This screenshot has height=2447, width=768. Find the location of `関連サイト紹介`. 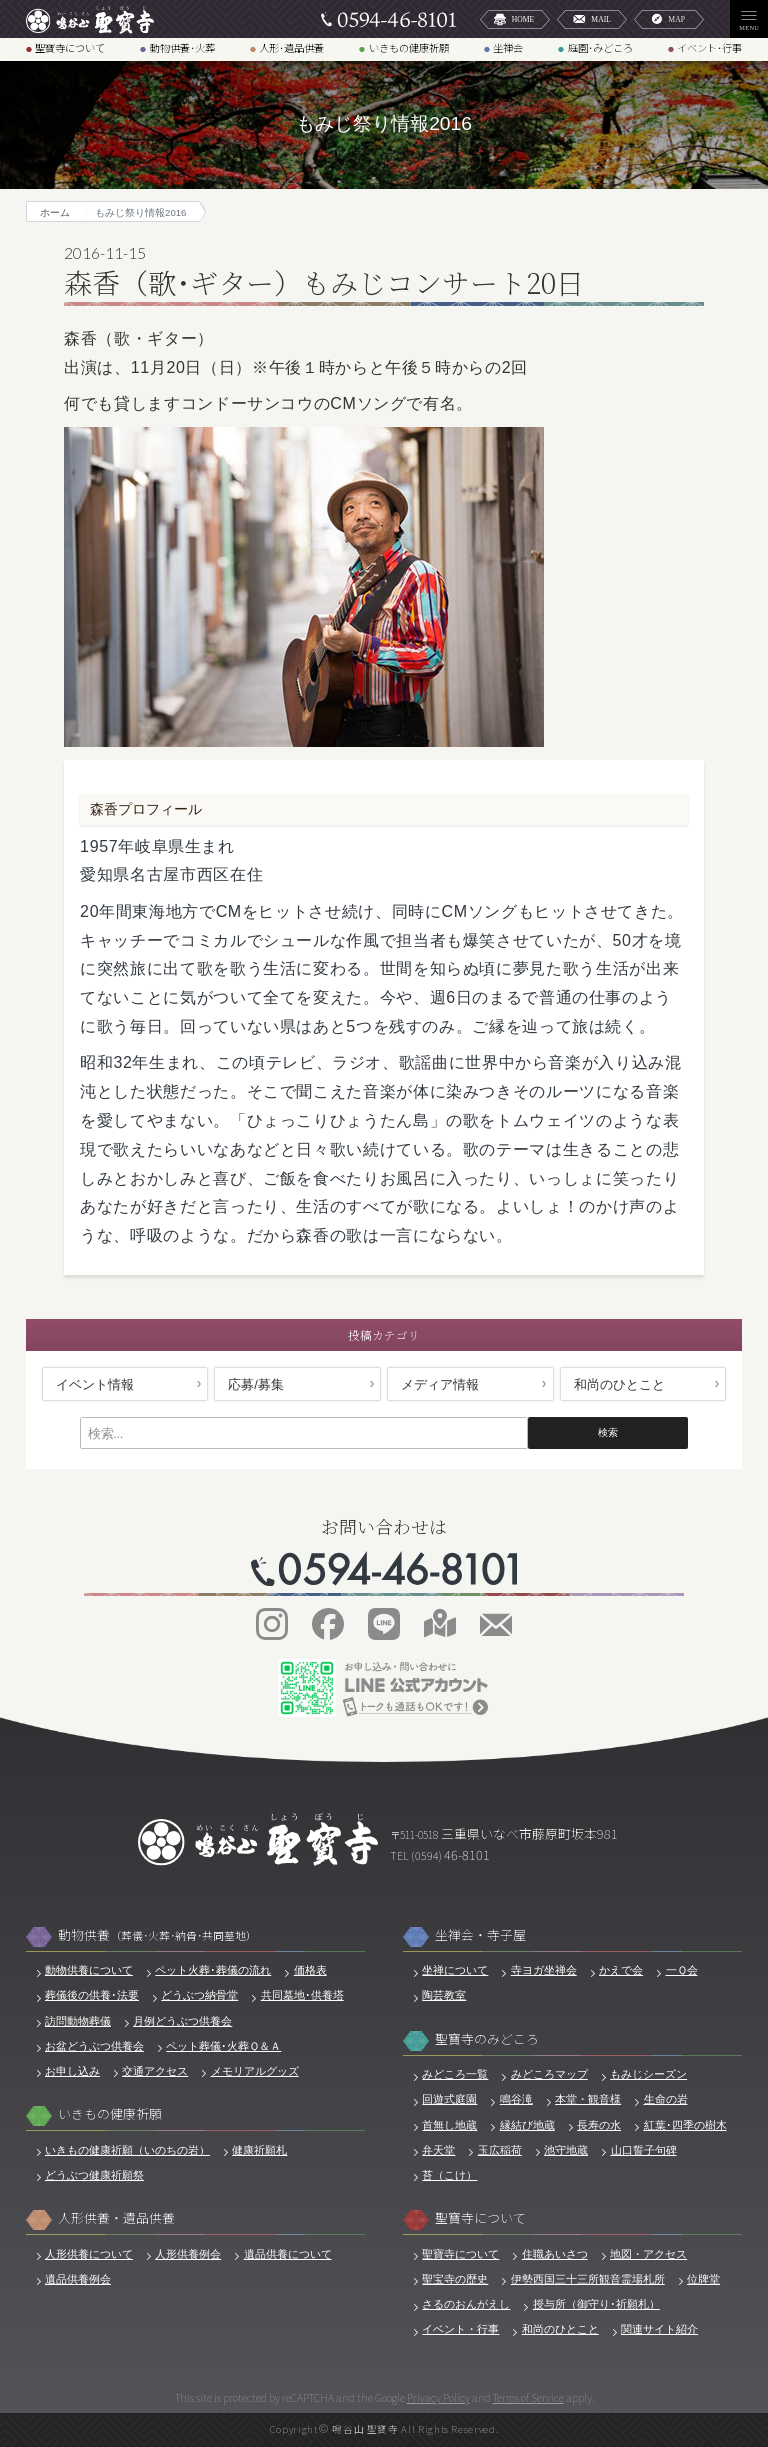

関連サイト紹介 is located at coordinates (659, 2329).